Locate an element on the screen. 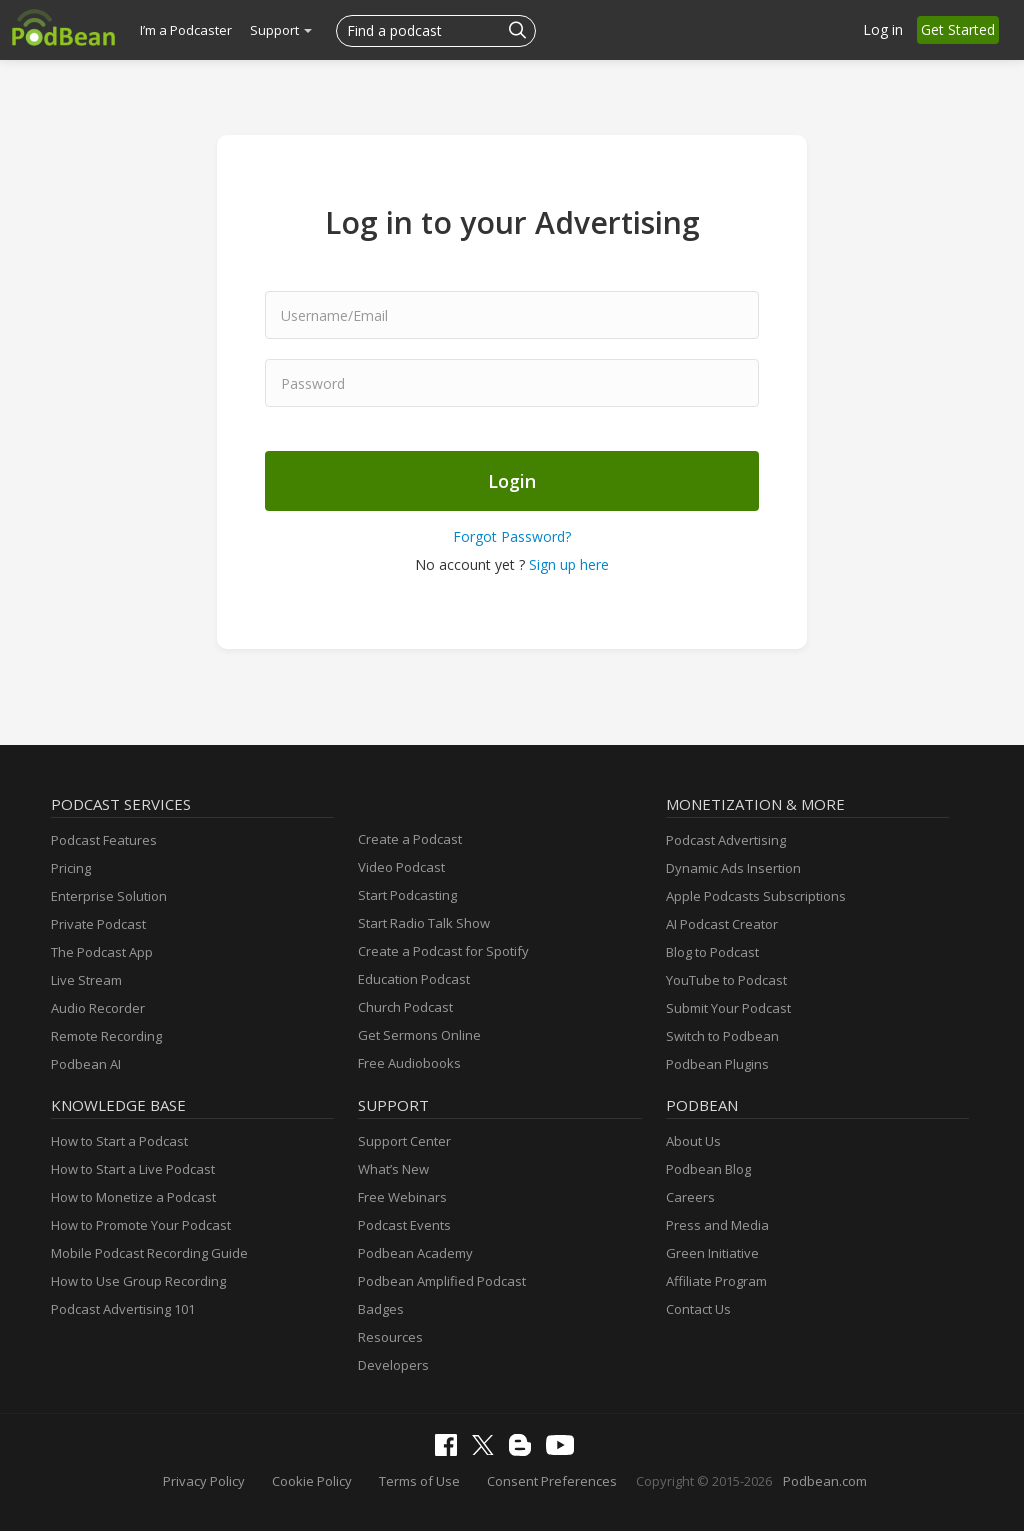 The height and width of the screenshot is (1531, 1024). Login is located at coordinates (512, 481).